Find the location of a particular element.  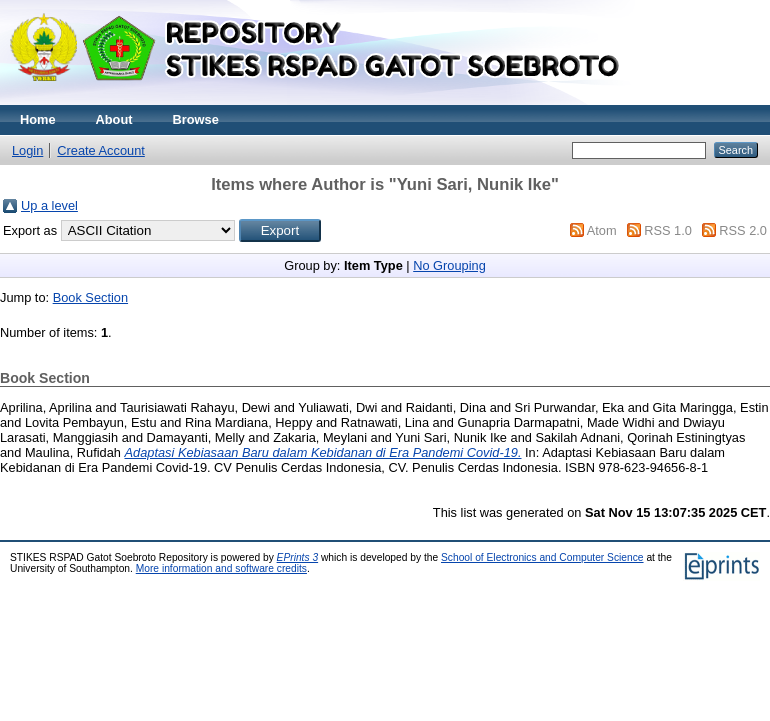

About is located at coordinates (114, 119).